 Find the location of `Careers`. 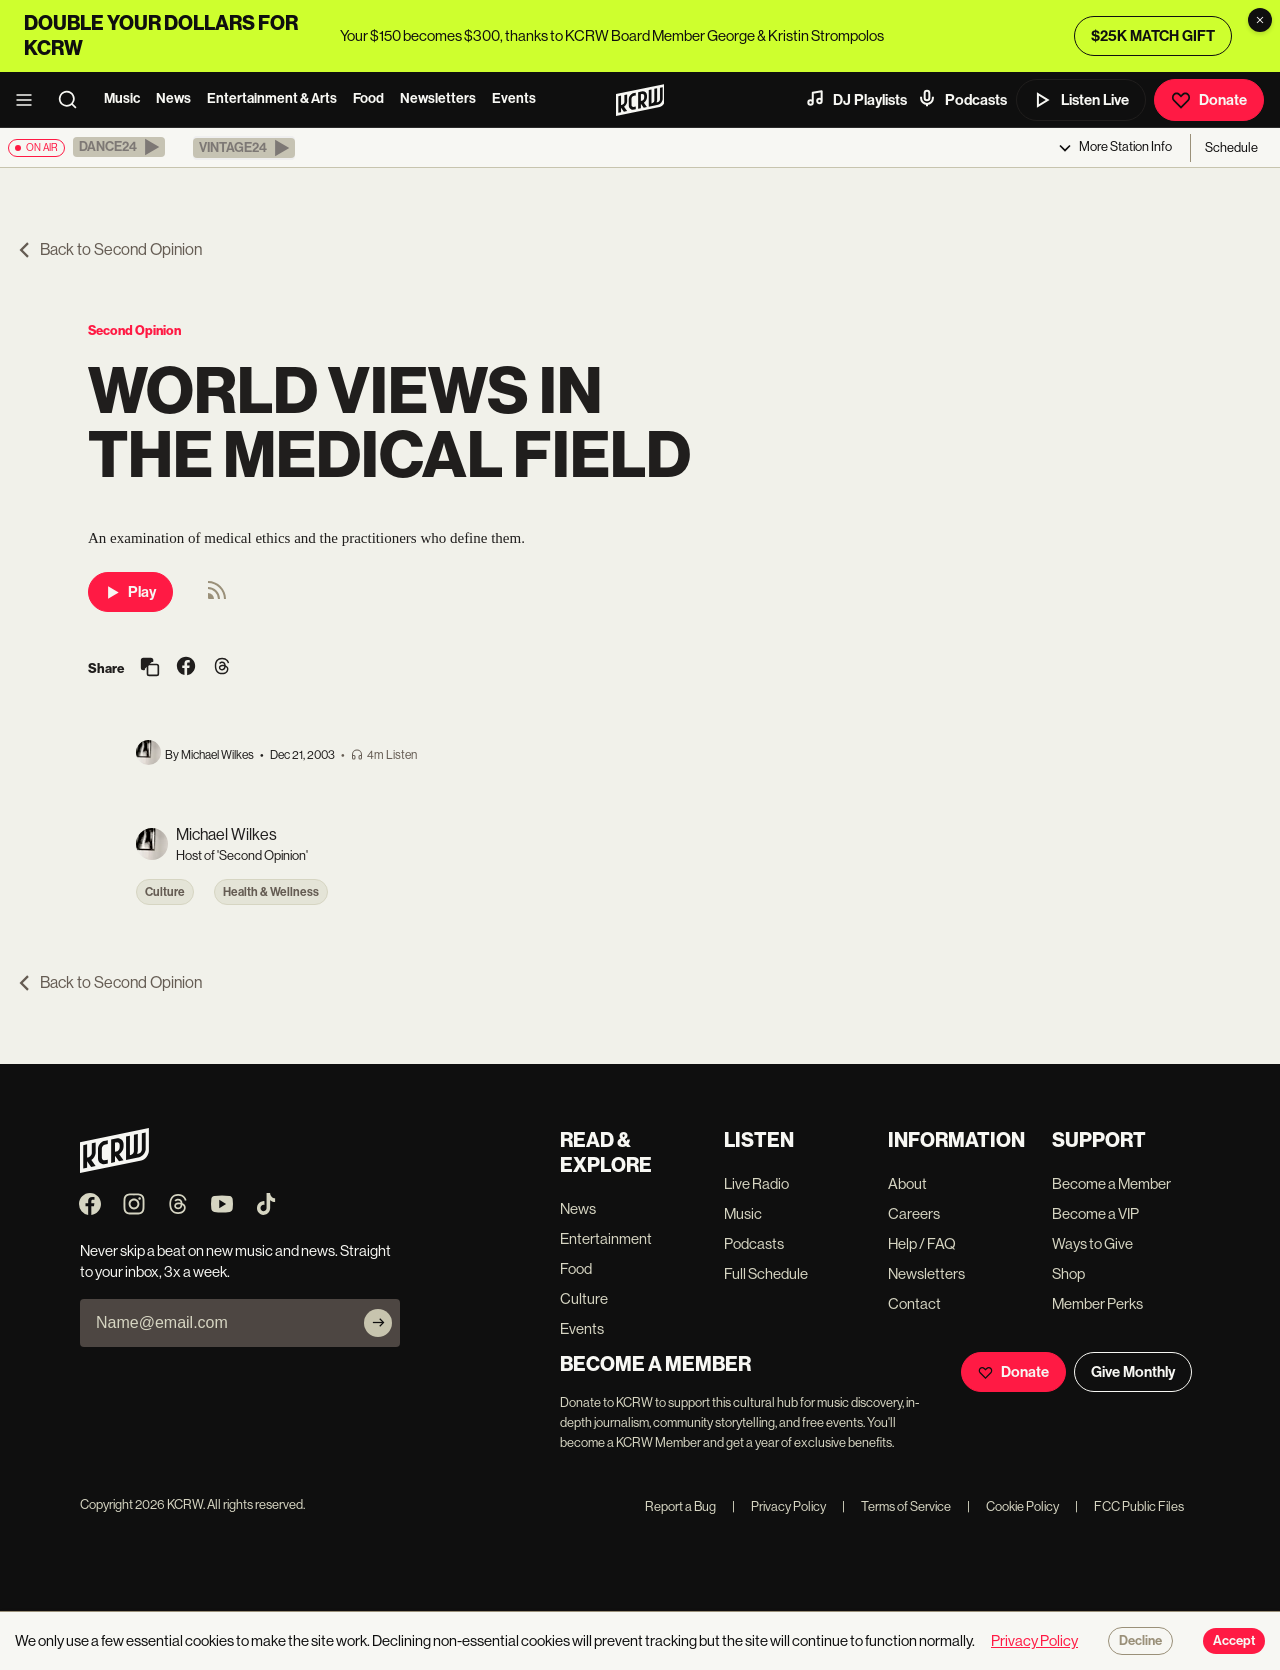

Careers is located at coordinates (914, 1213).